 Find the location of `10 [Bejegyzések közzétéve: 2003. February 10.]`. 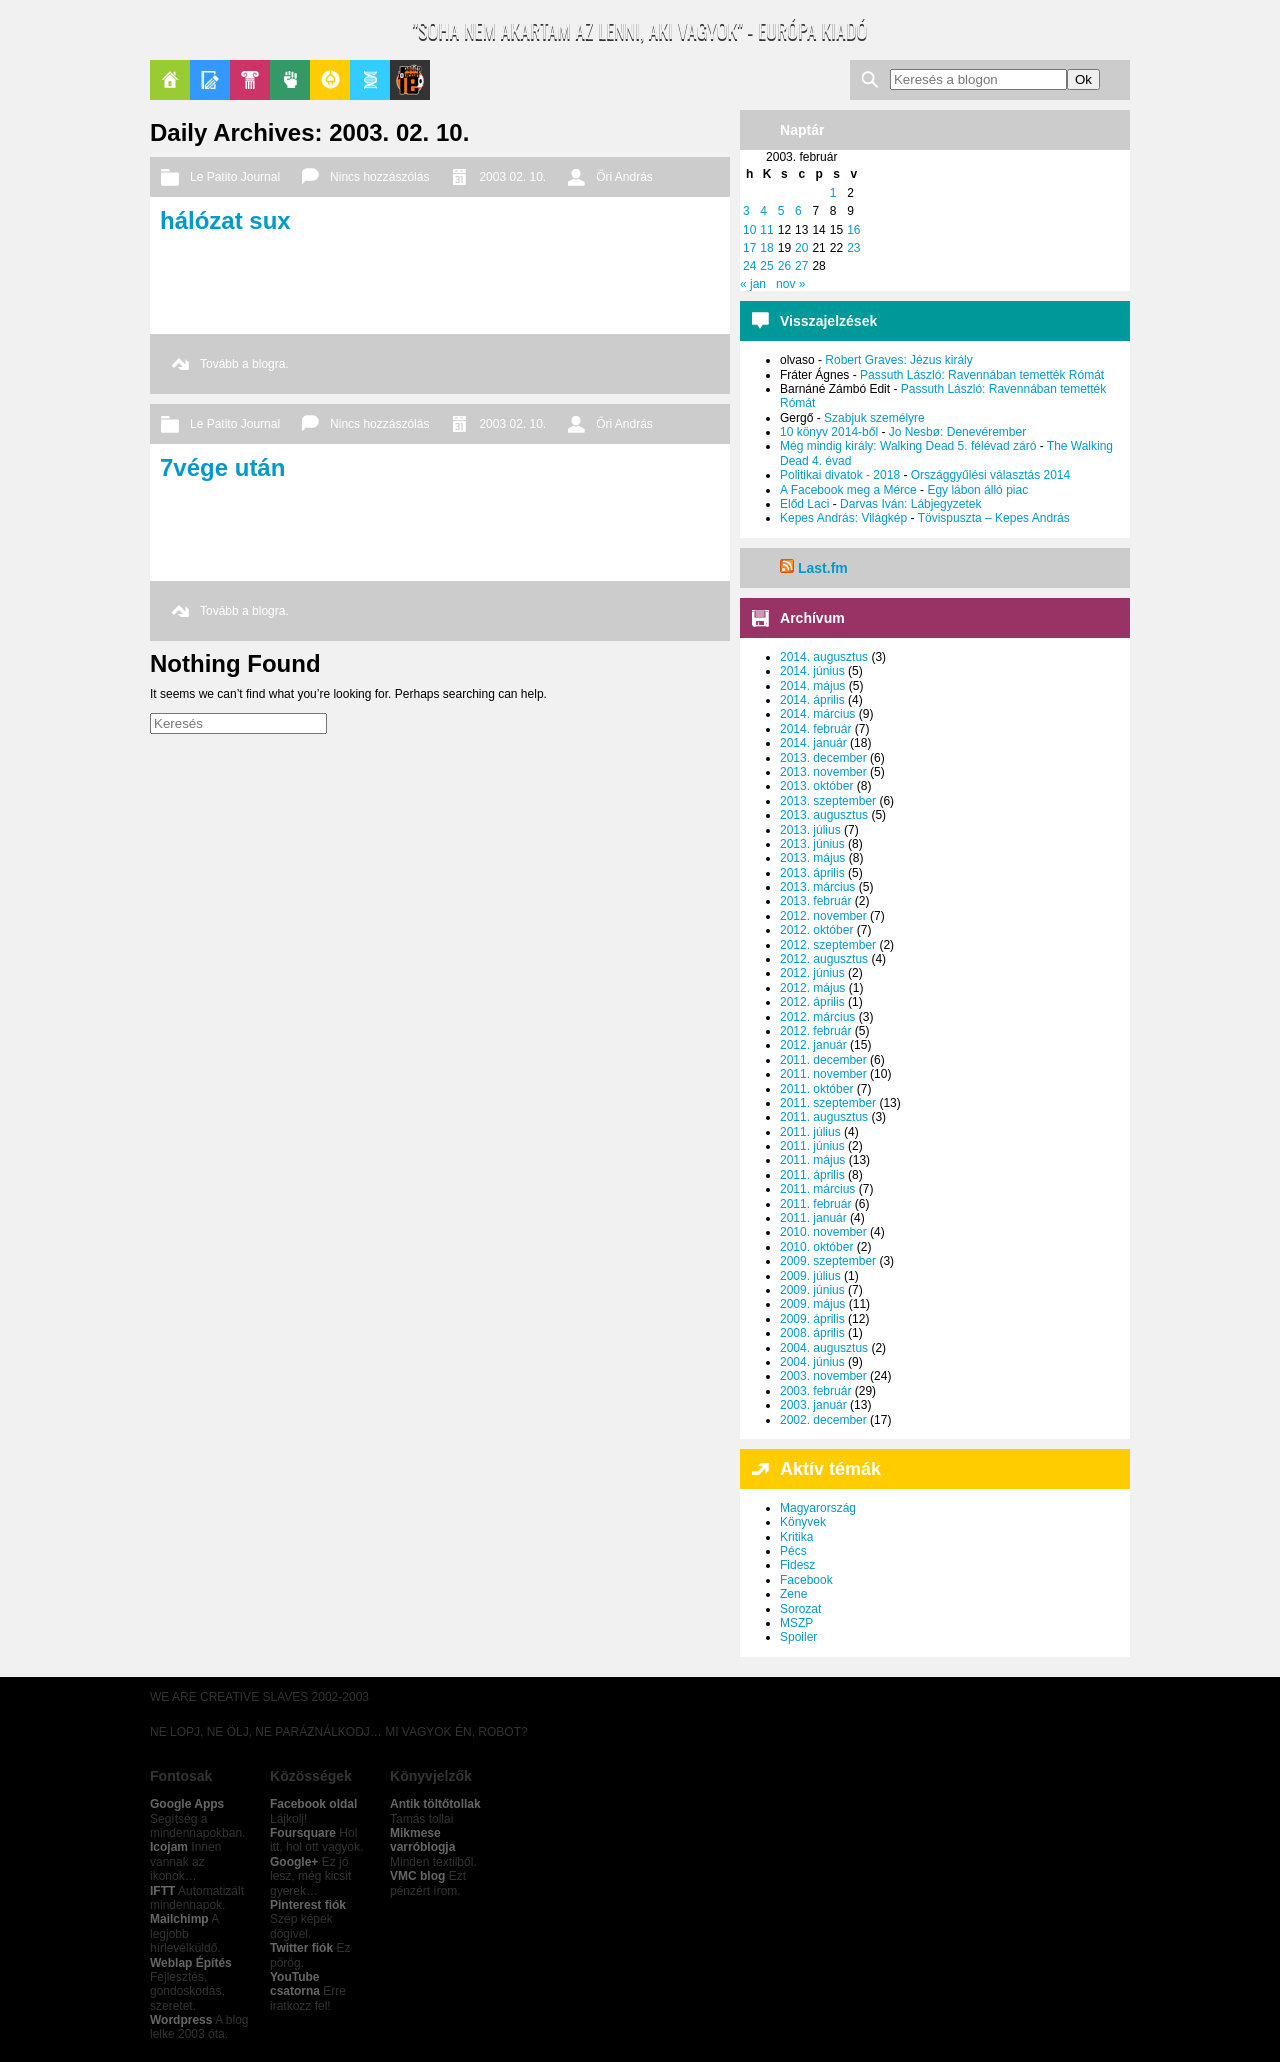

10 [Bejegyzések közzétéve: 2003. February 10.] is located at coordinates (749, 230).